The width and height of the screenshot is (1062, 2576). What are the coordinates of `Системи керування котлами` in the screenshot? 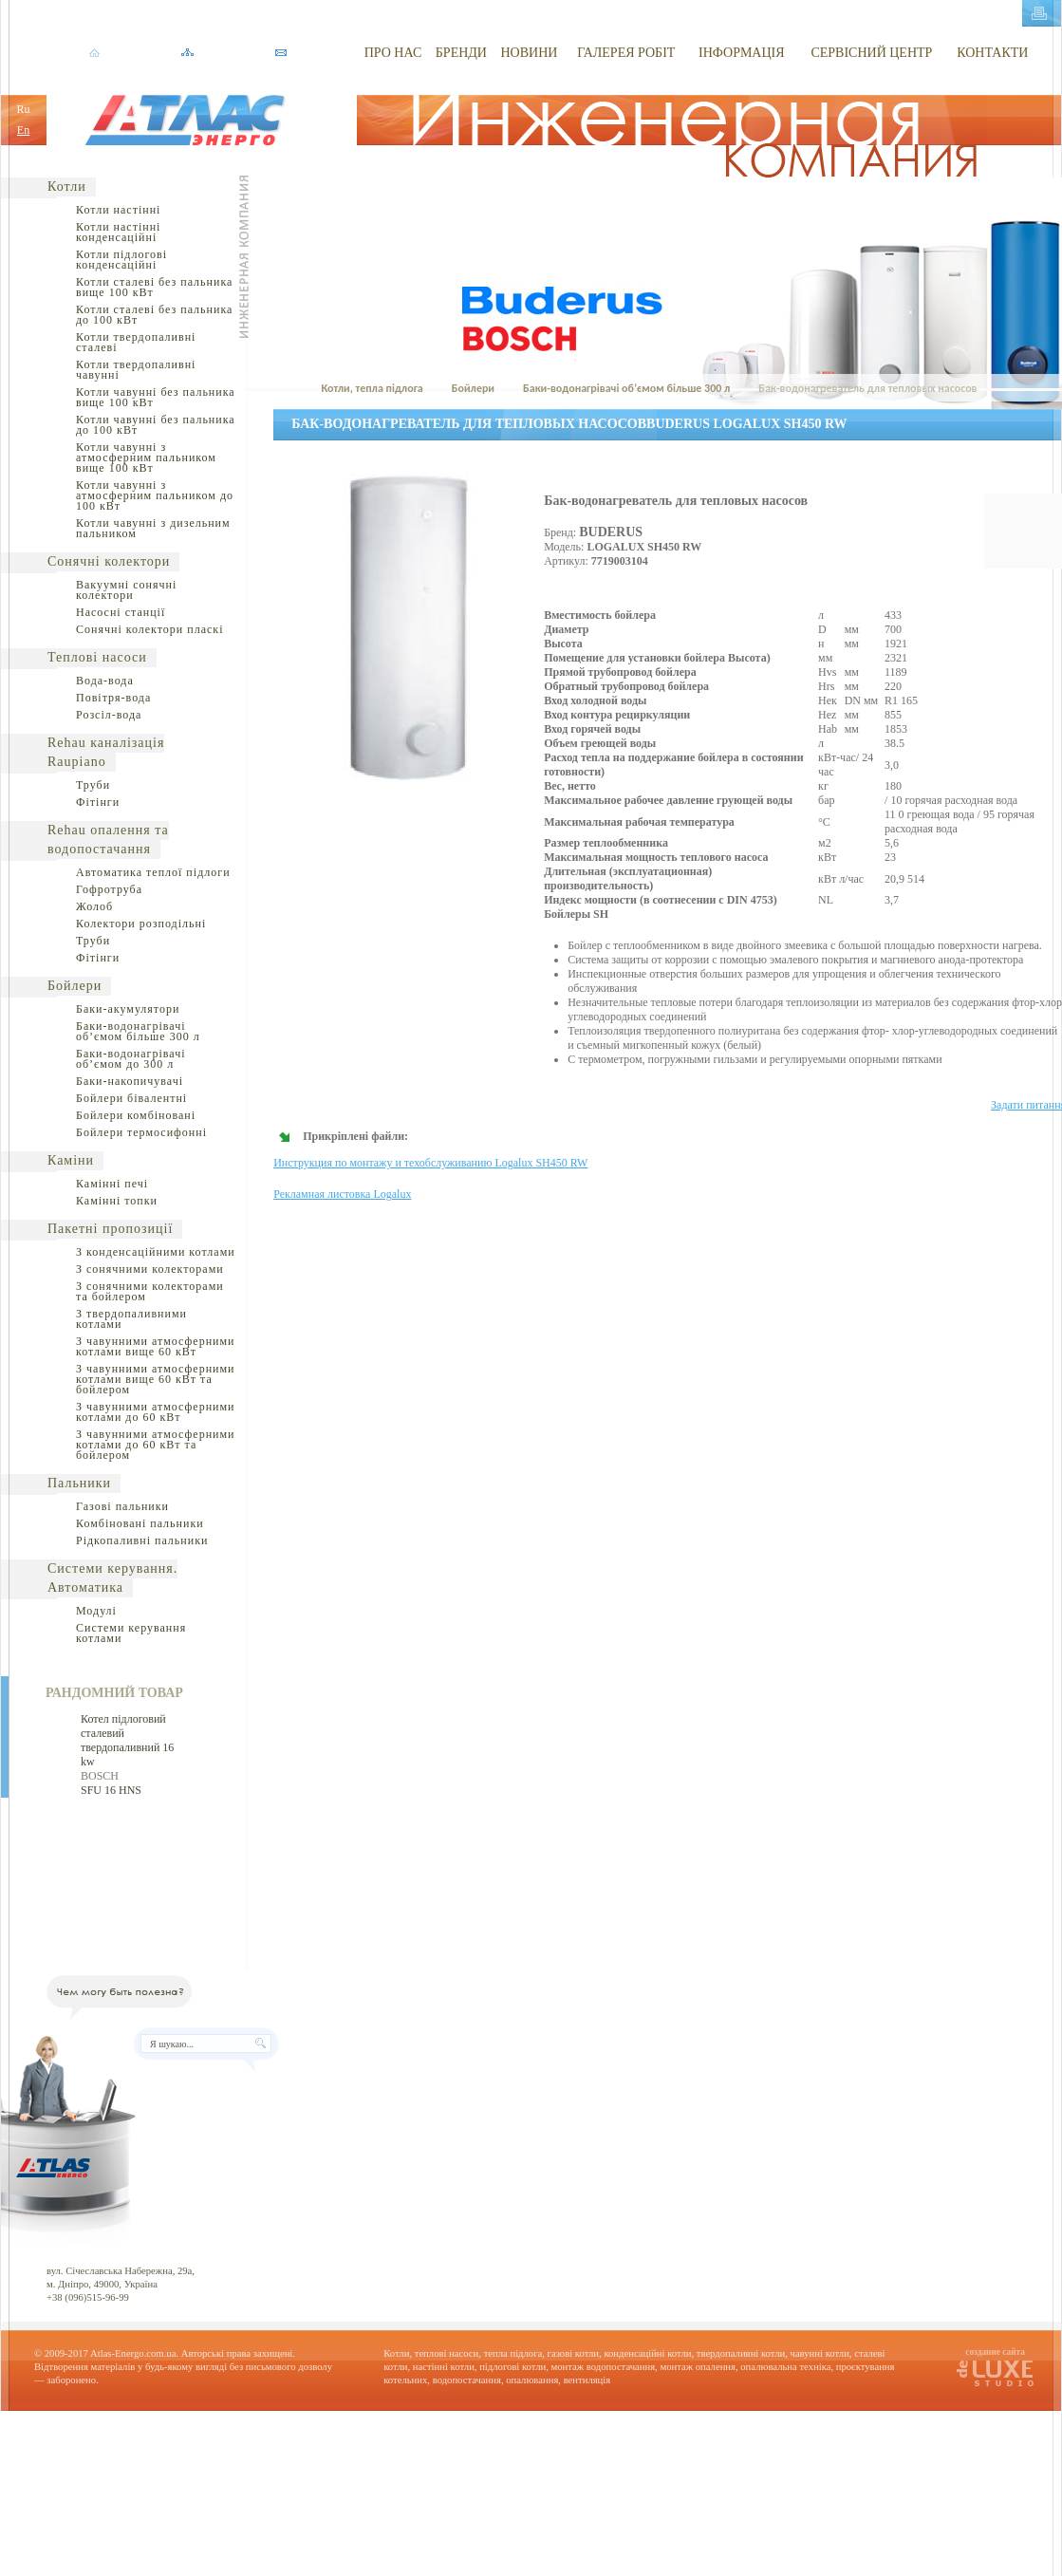 It's located at (131, 1633).